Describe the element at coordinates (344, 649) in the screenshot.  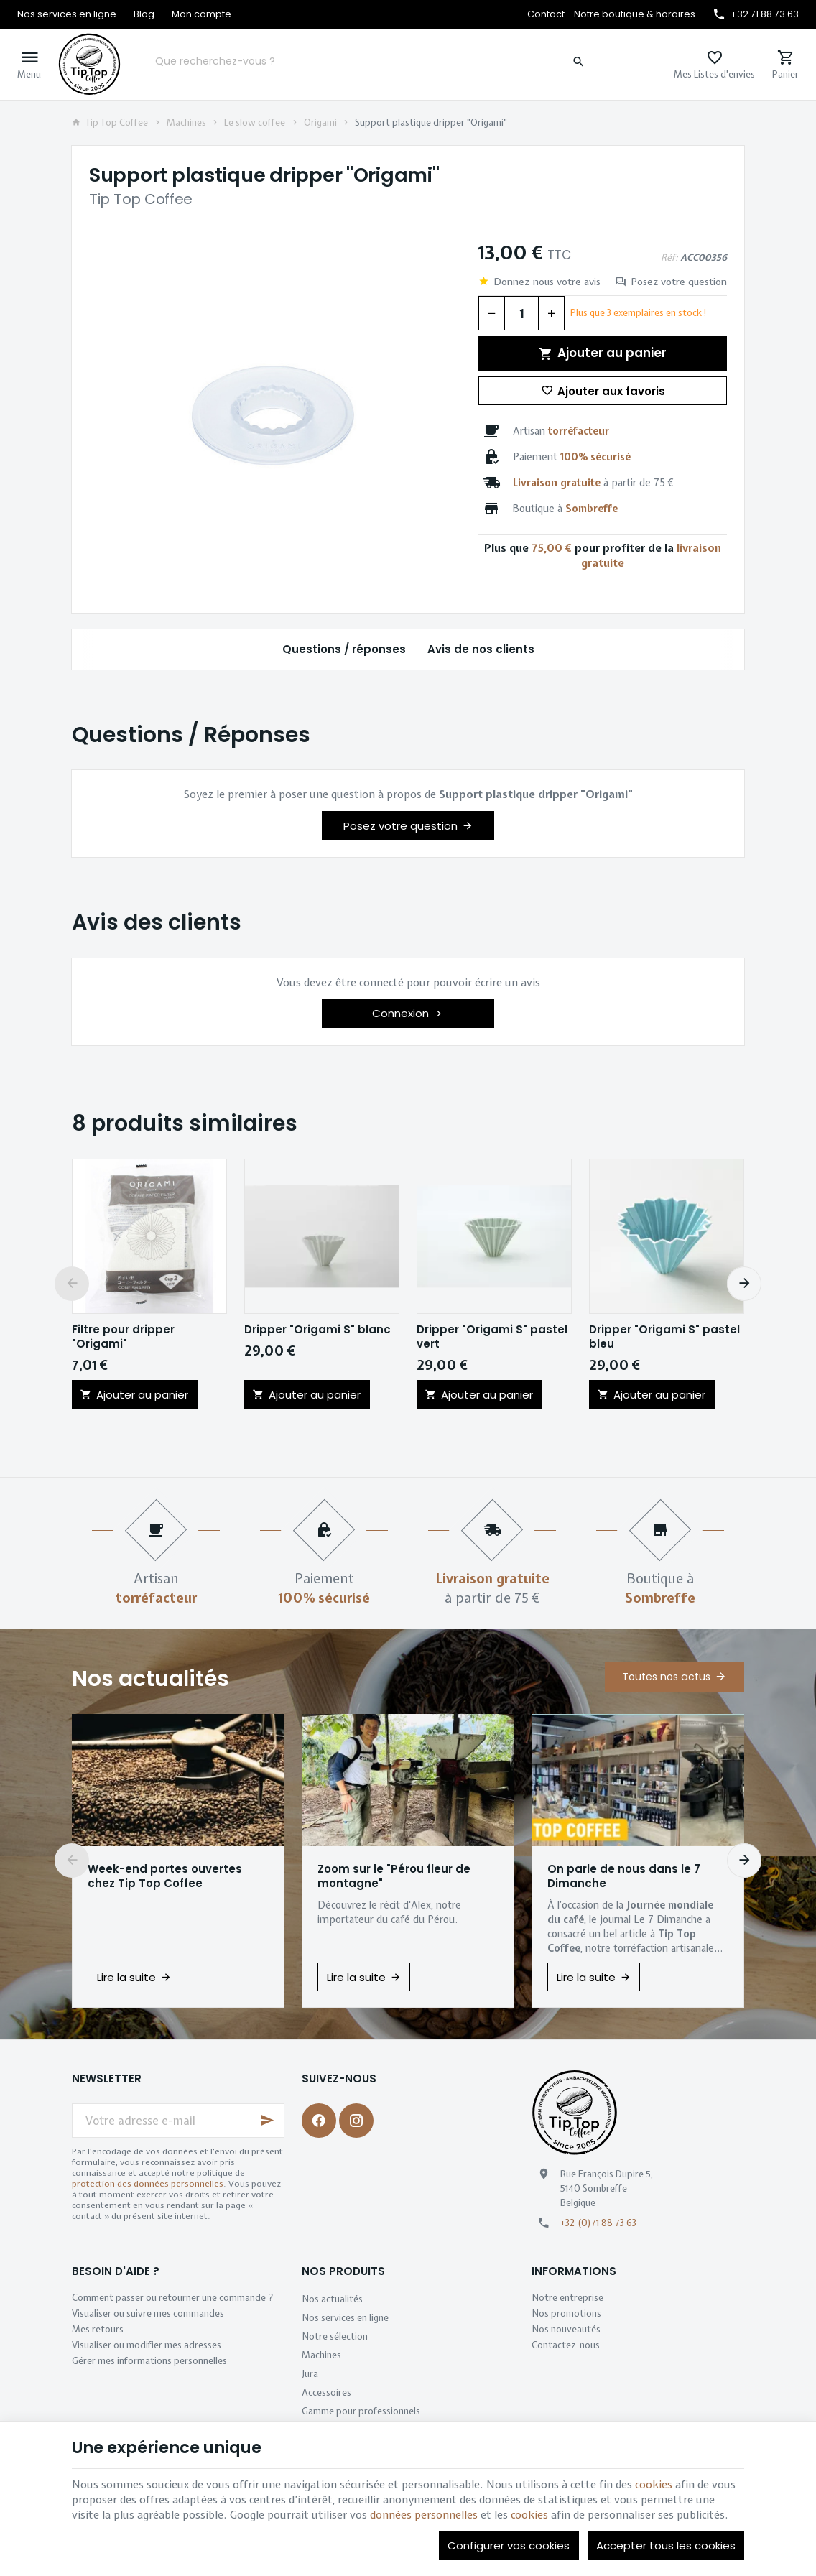
I see `Questions / réponses` at that location.